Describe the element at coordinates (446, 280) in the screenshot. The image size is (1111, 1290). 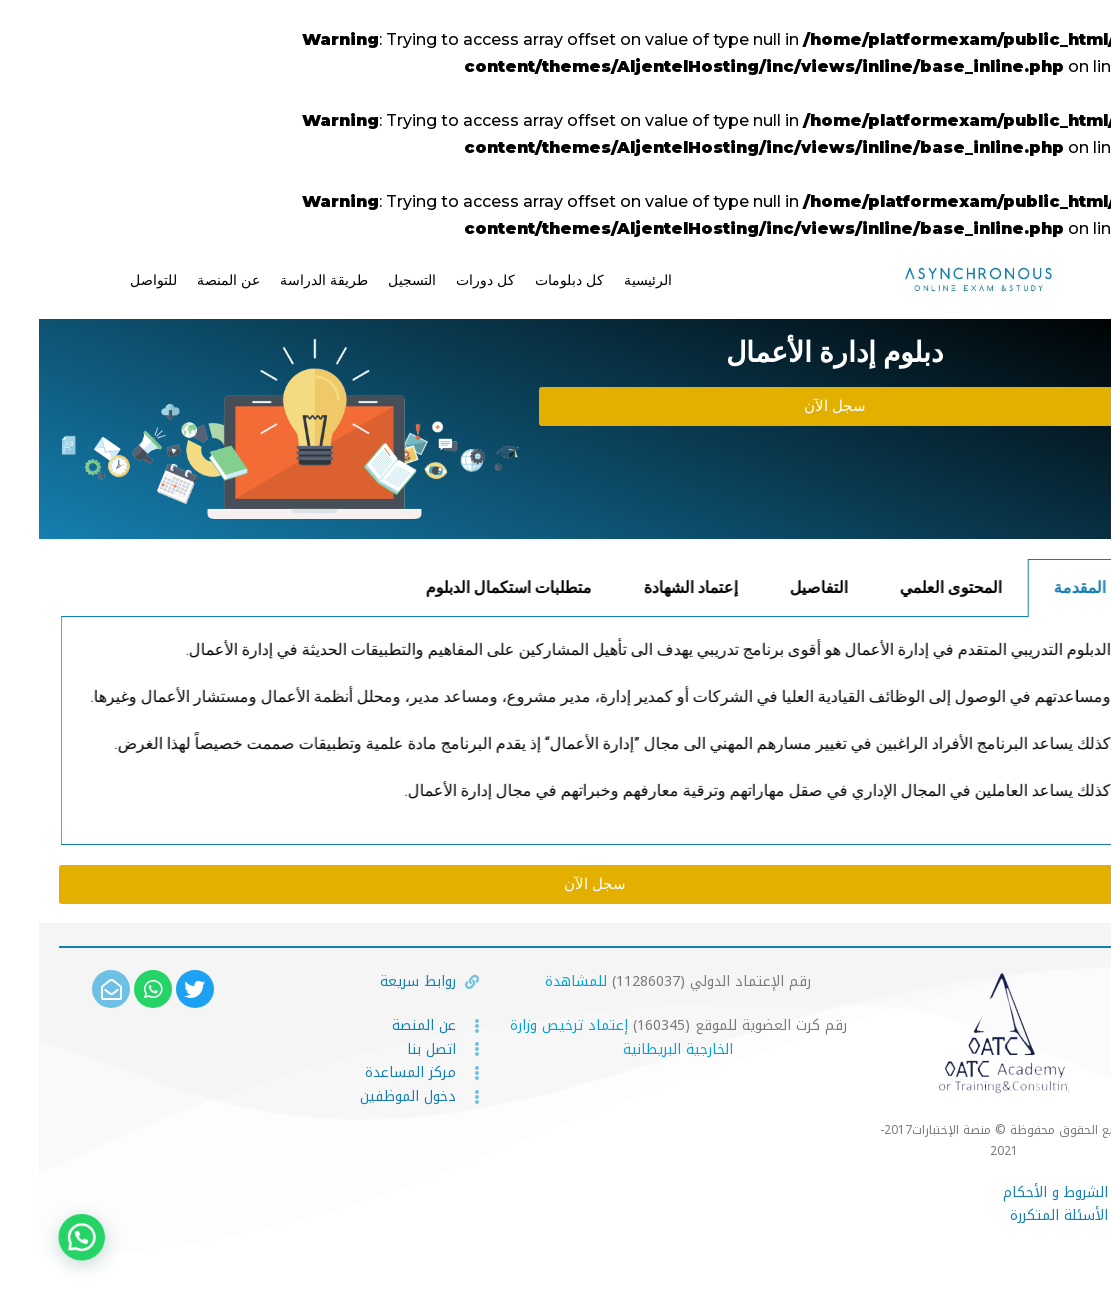
I see `كل دورات` at that location.